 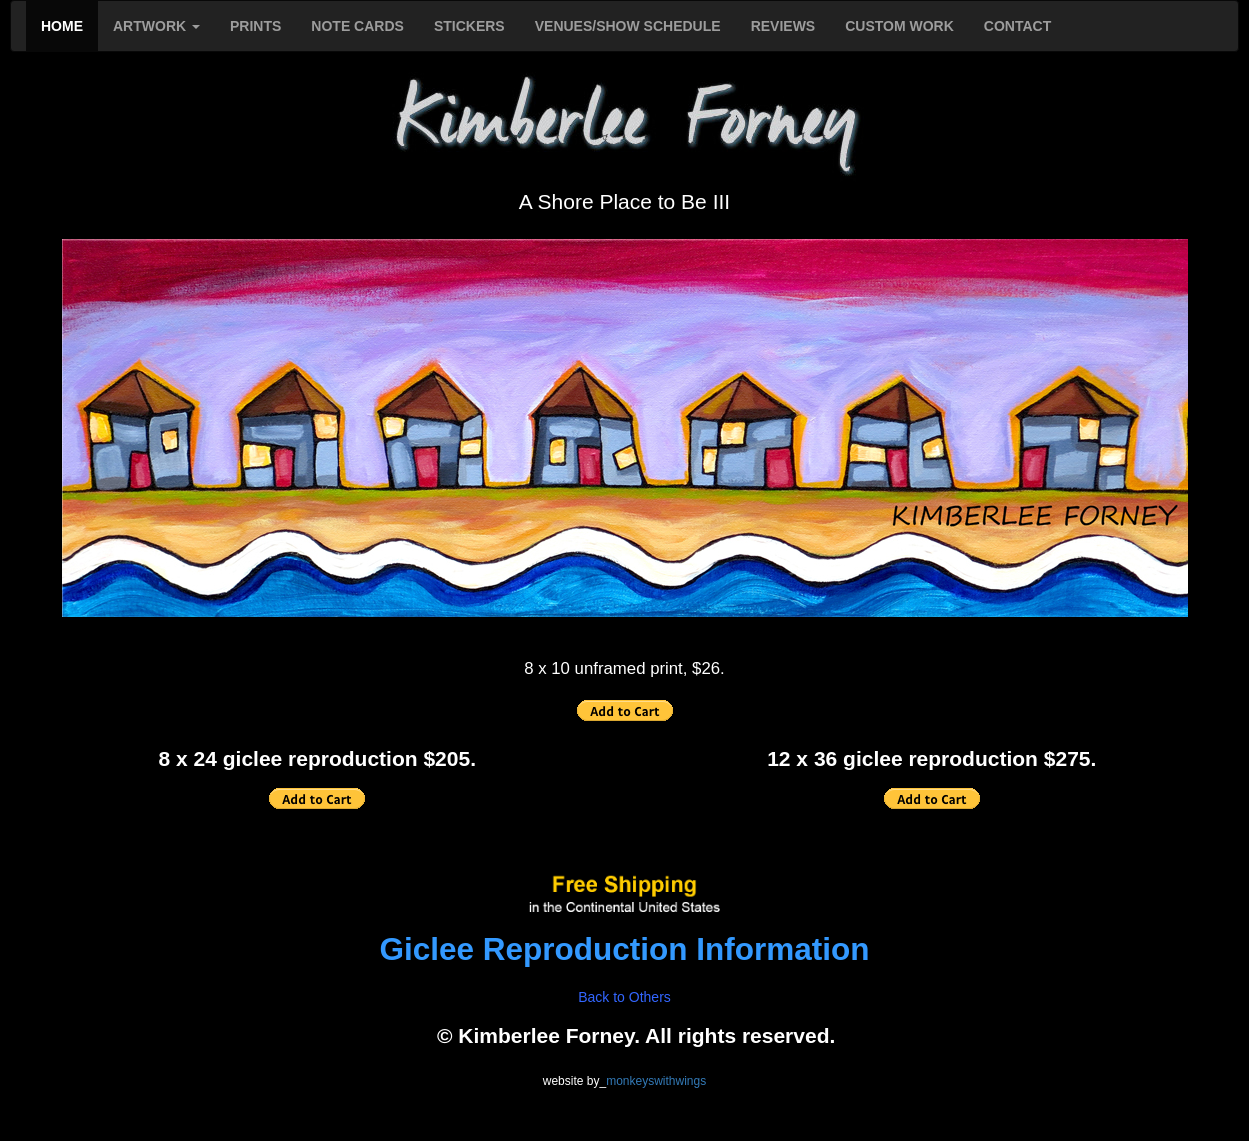 I want to click on Giclee Reproduction Information, so click(x=624, y=949).